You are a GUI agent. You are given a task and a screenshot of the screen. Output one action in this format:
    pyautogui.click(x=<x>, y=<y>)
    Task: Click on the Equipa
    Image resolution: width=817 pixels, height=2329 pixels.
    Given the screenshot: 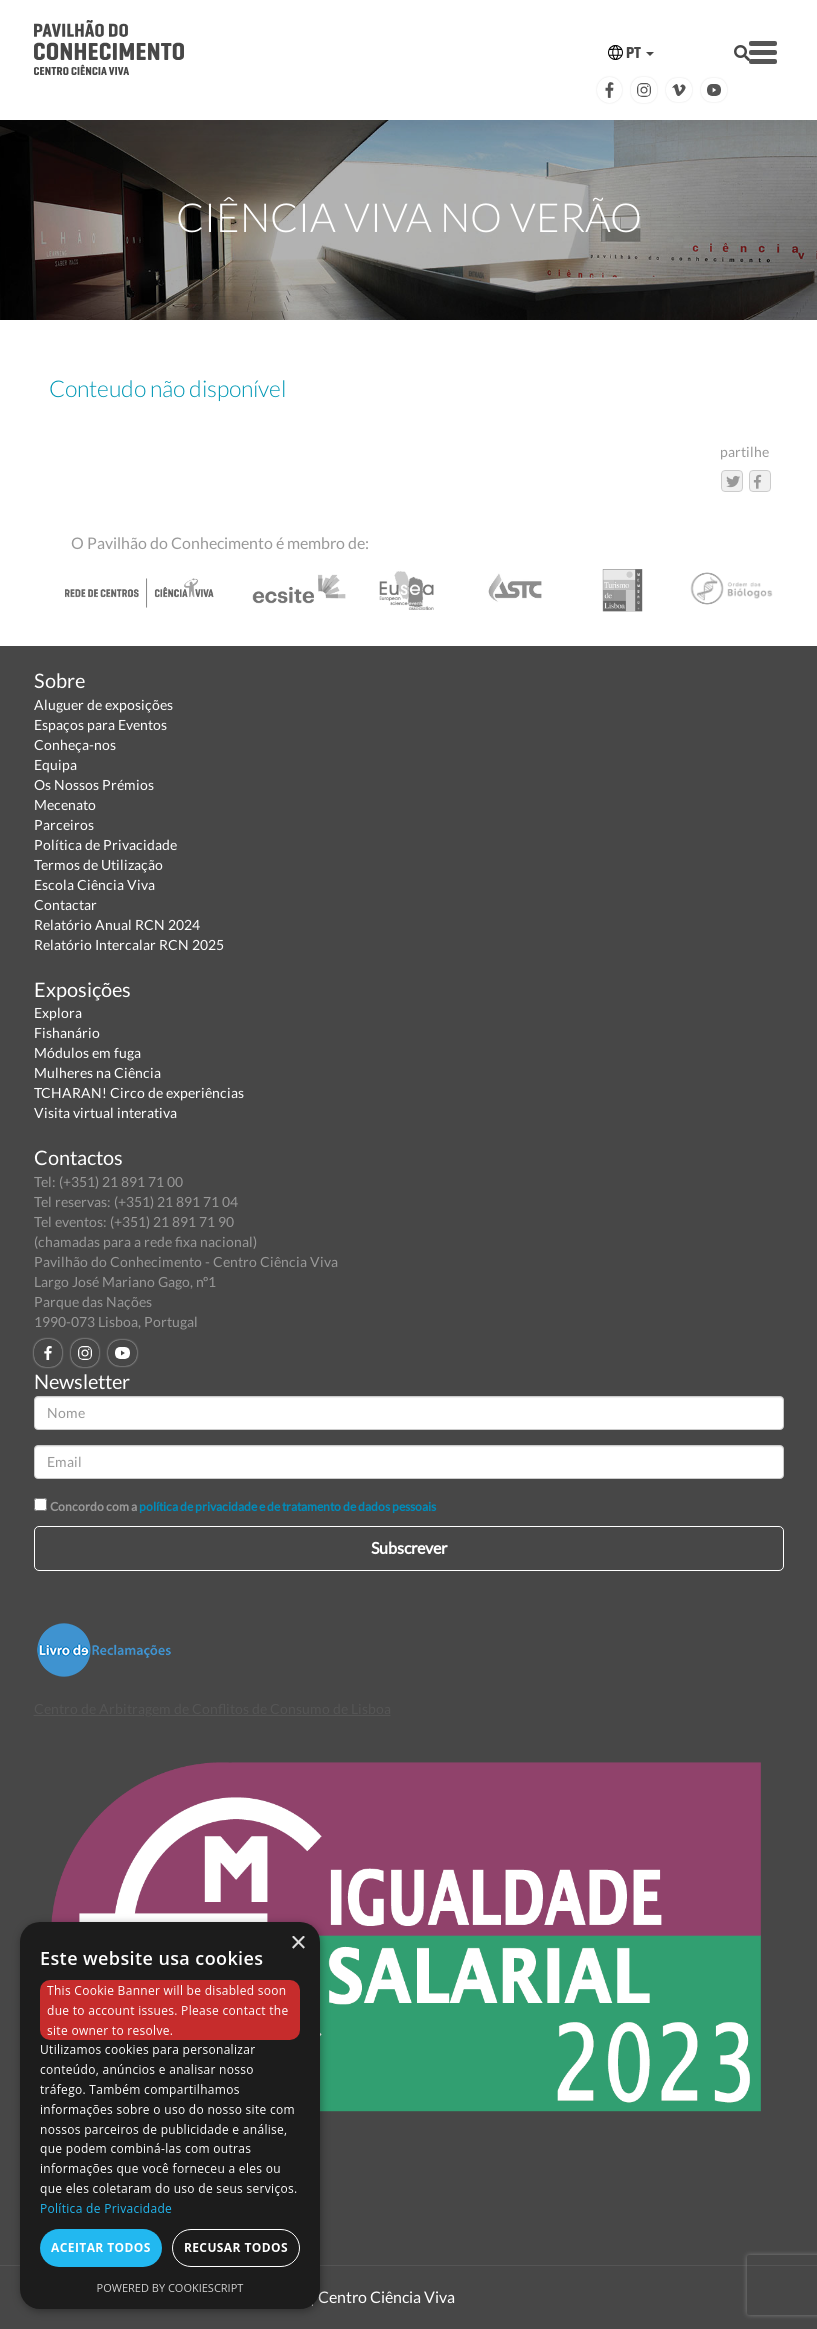 What is the action you would take?
    pyautogui.click(x=55, y=764)
    